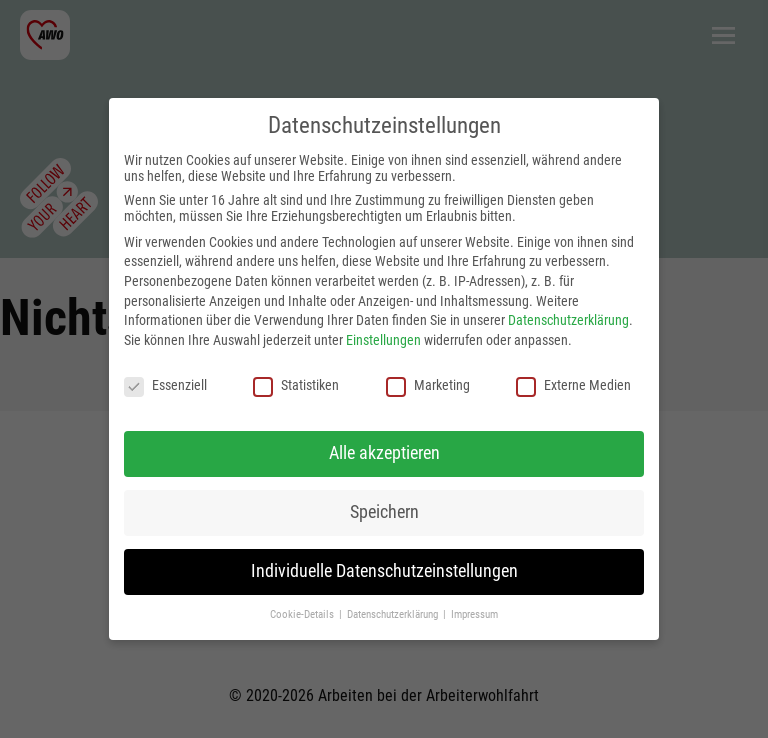 This screenshot has height=738, width=768. What do you see at coordinates (383, 340) in the screenshot?
I see `Einstellungen` at bounding box center [383, 340].